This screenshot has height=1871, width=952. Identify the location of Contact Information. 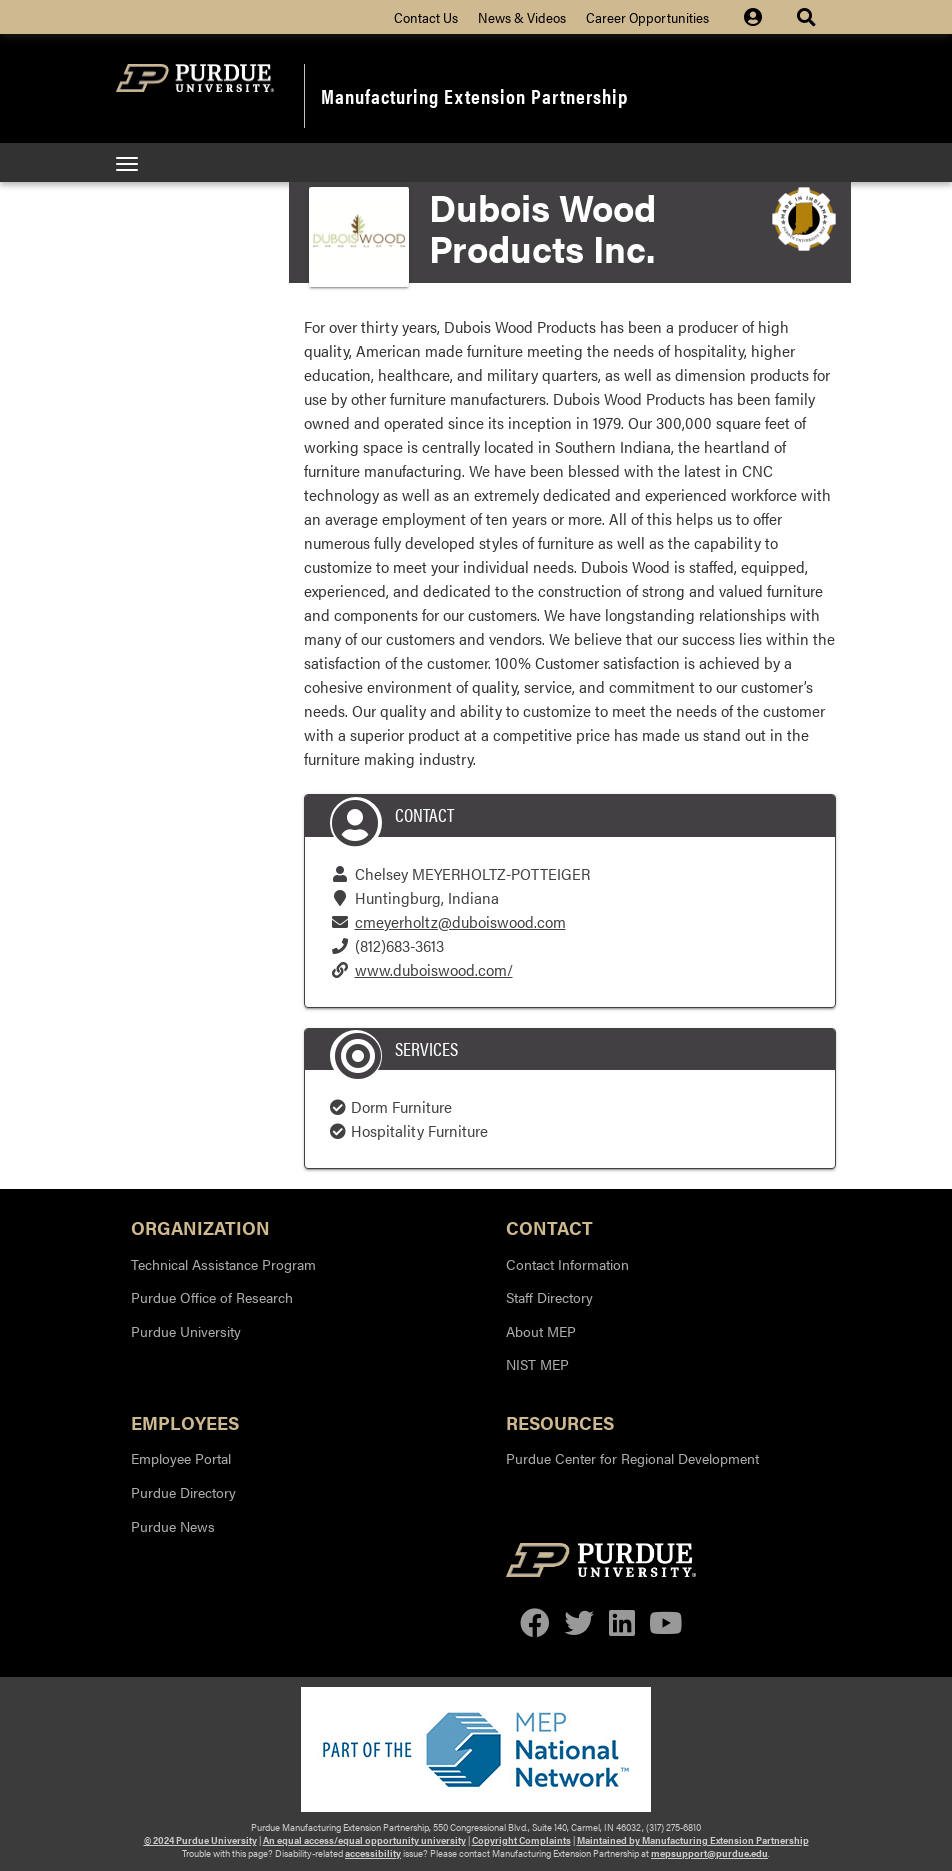
(567, 1264).